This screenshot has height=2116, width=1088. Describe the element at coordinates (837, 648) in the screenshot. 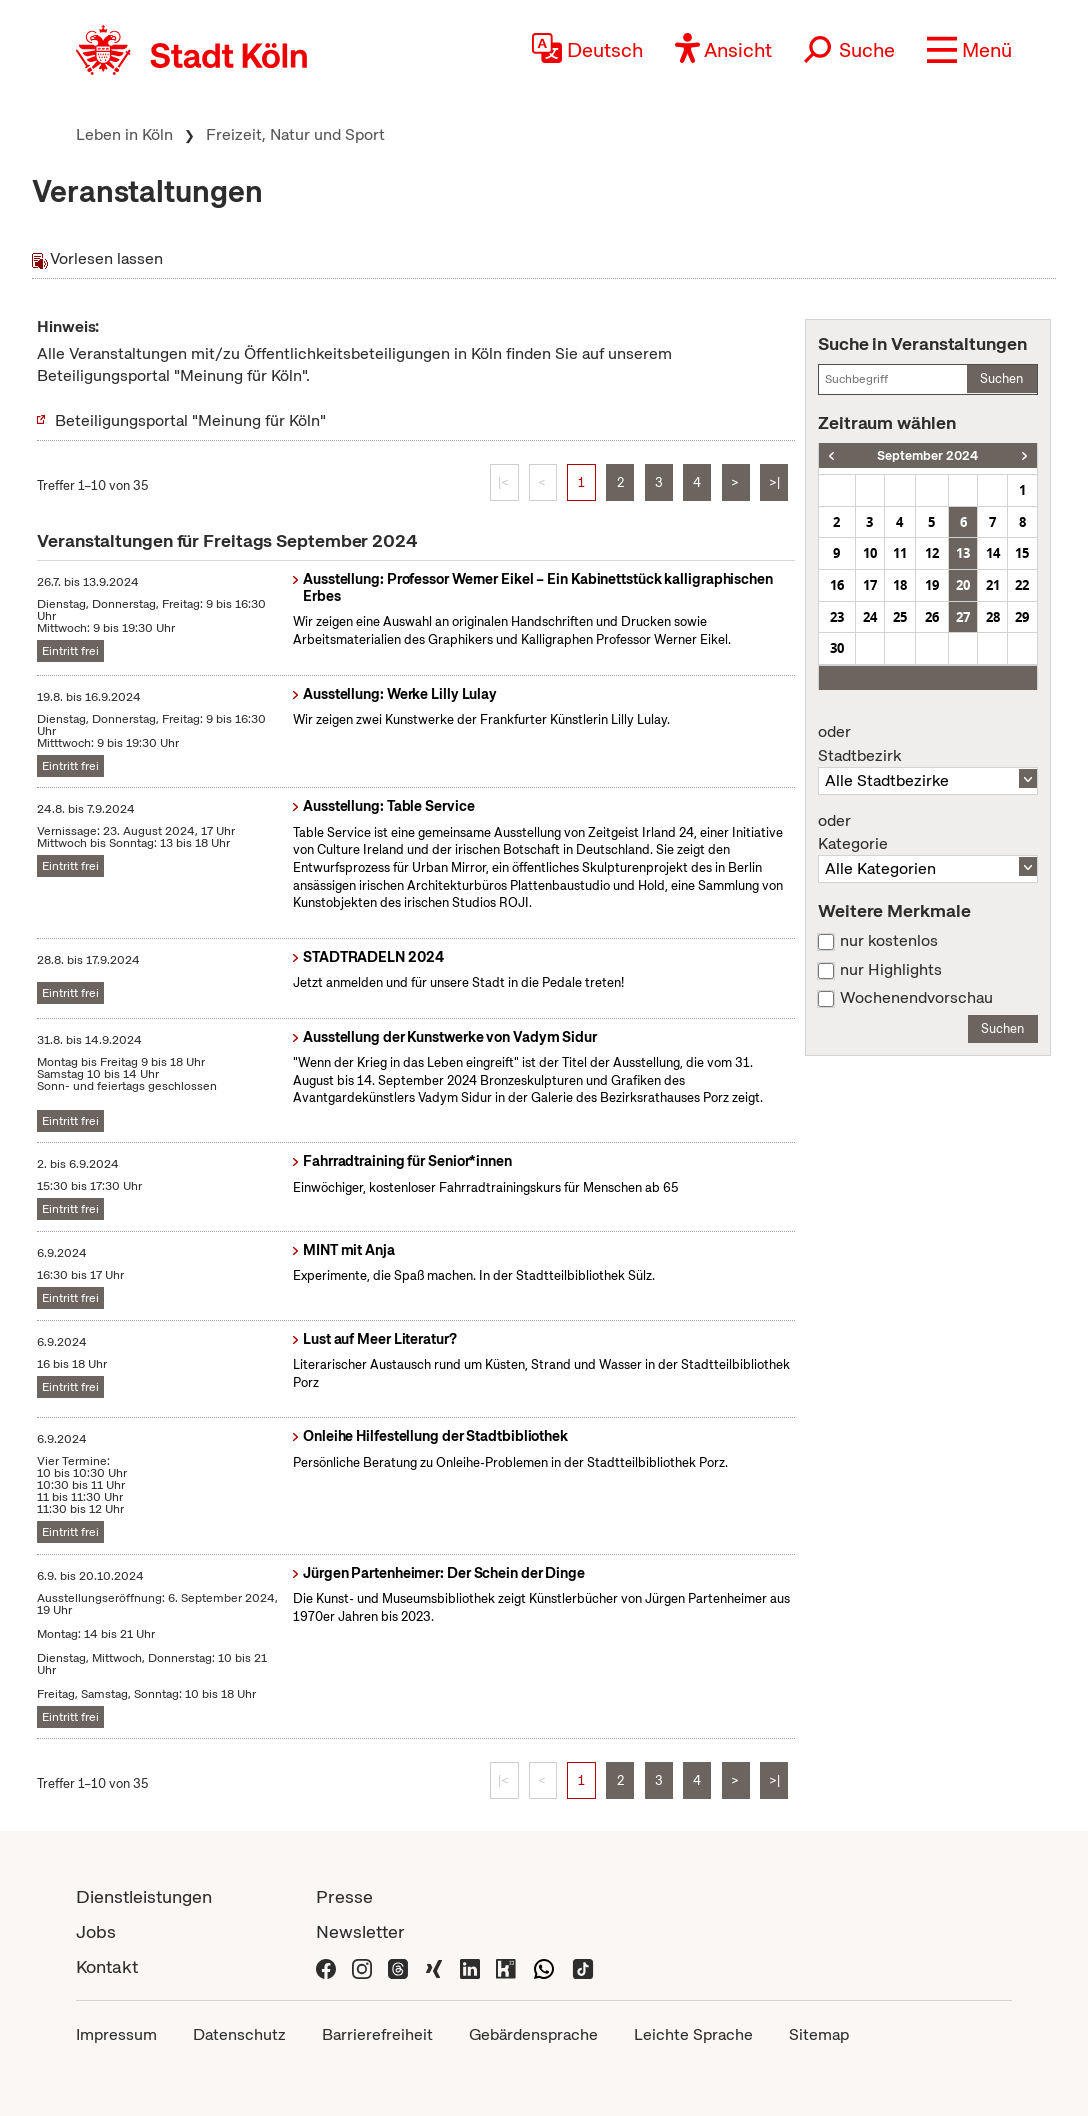

I see `30` at that location.